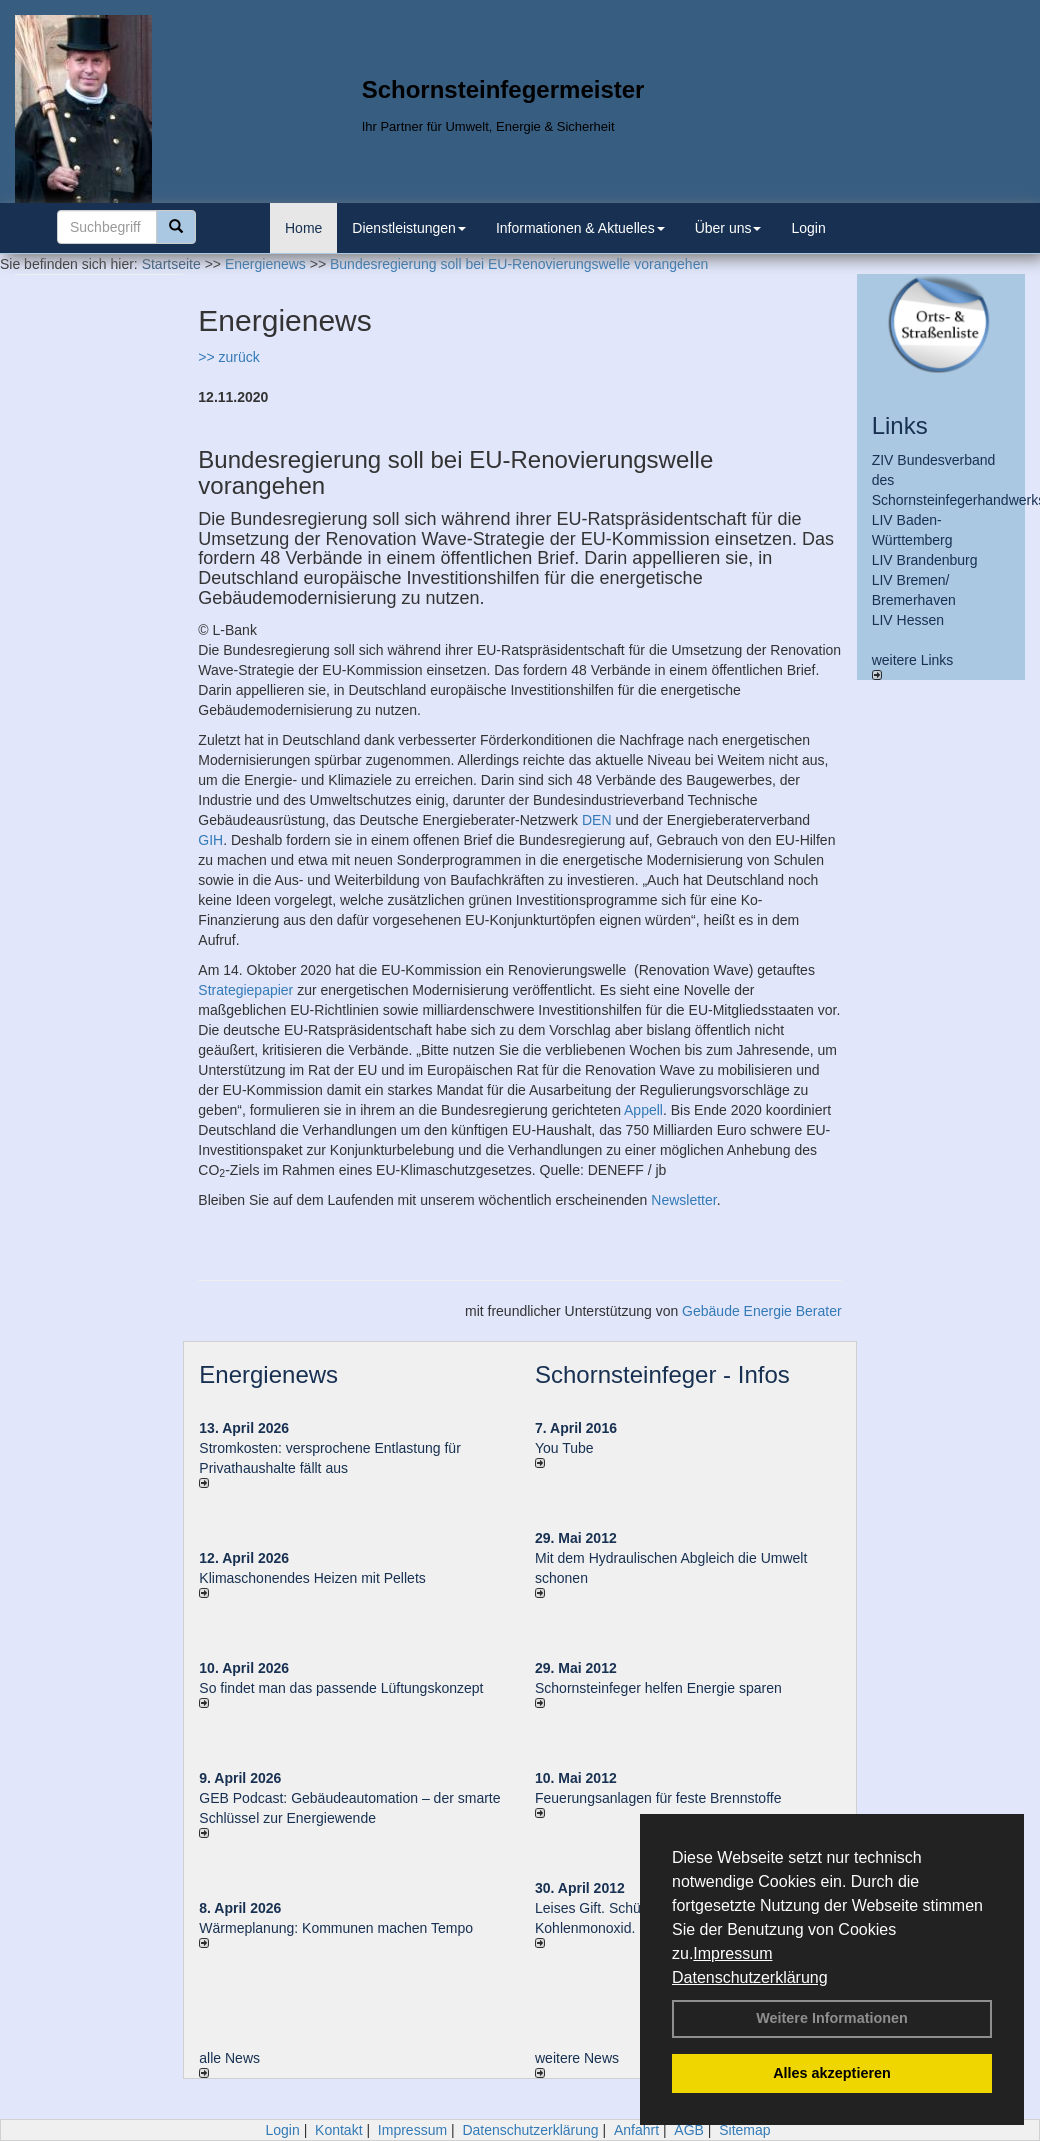  What do you see at coordinates (832, 2073) in the screenshot?
I see `Alles akzeptieren [button]` at bounding box center [832, 2073].